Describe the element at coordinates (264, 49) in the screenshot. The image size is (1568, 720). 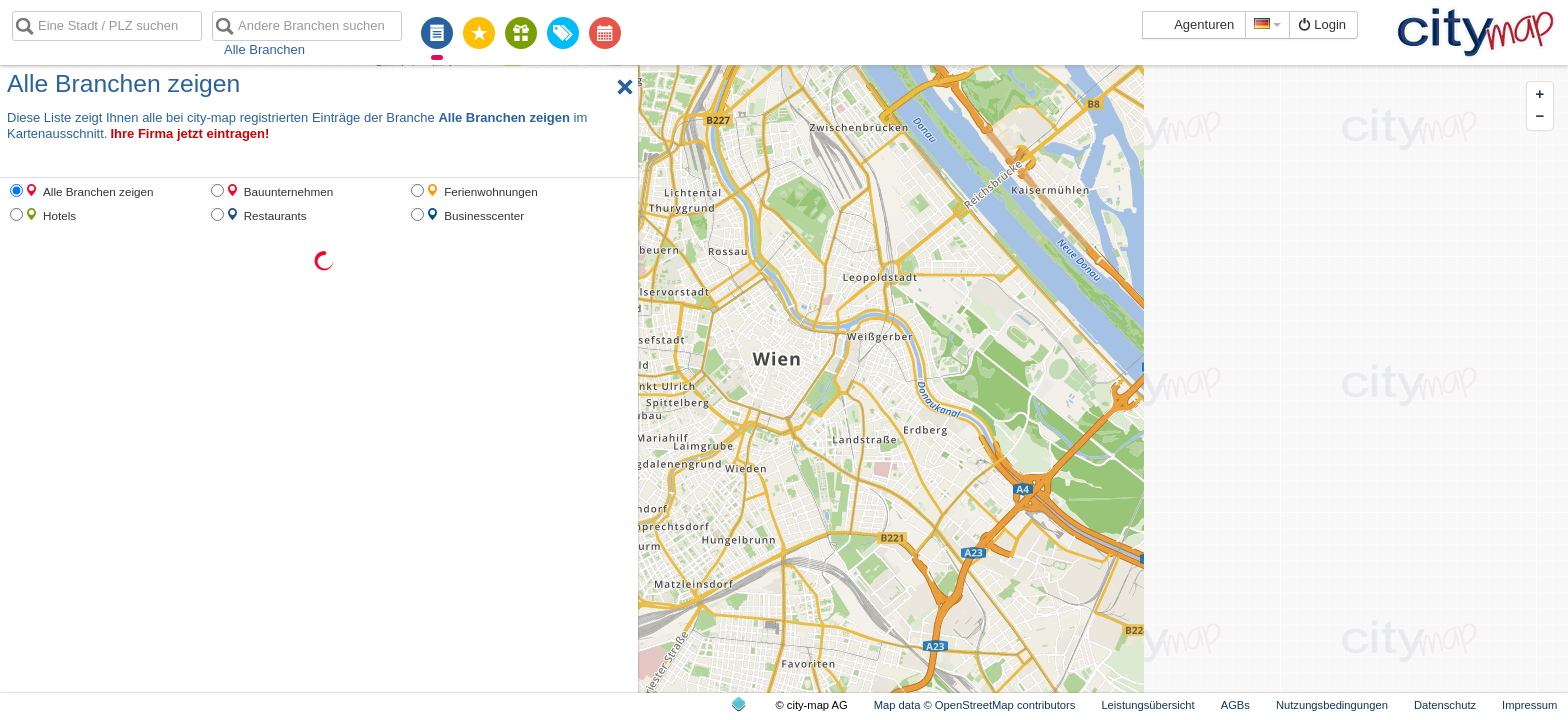
I see `Alle Branchen` at that location.